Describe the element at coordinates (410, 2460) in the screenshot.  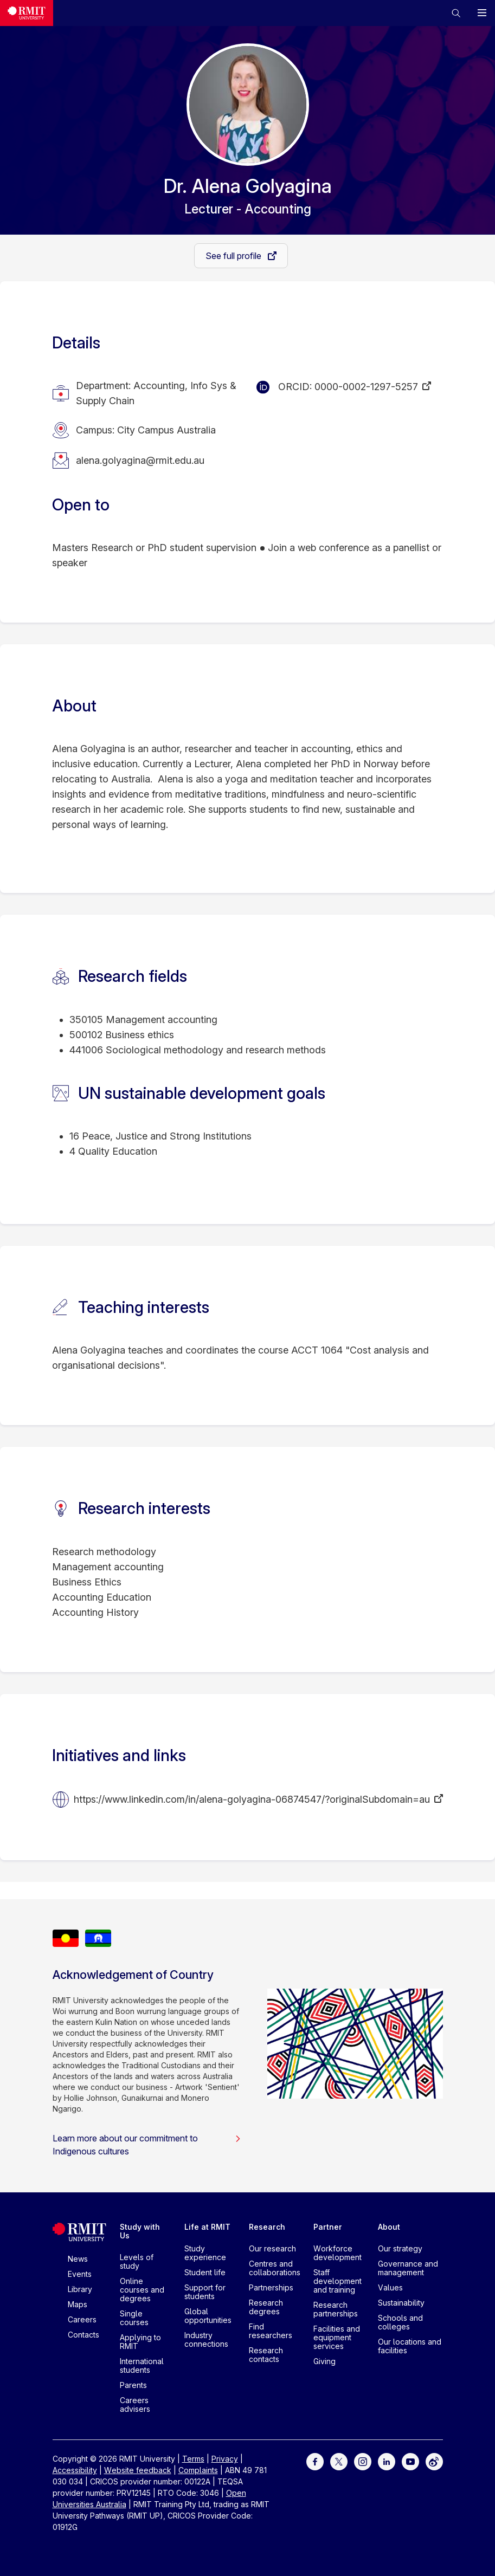
I see `[For Youtube]` at that location.